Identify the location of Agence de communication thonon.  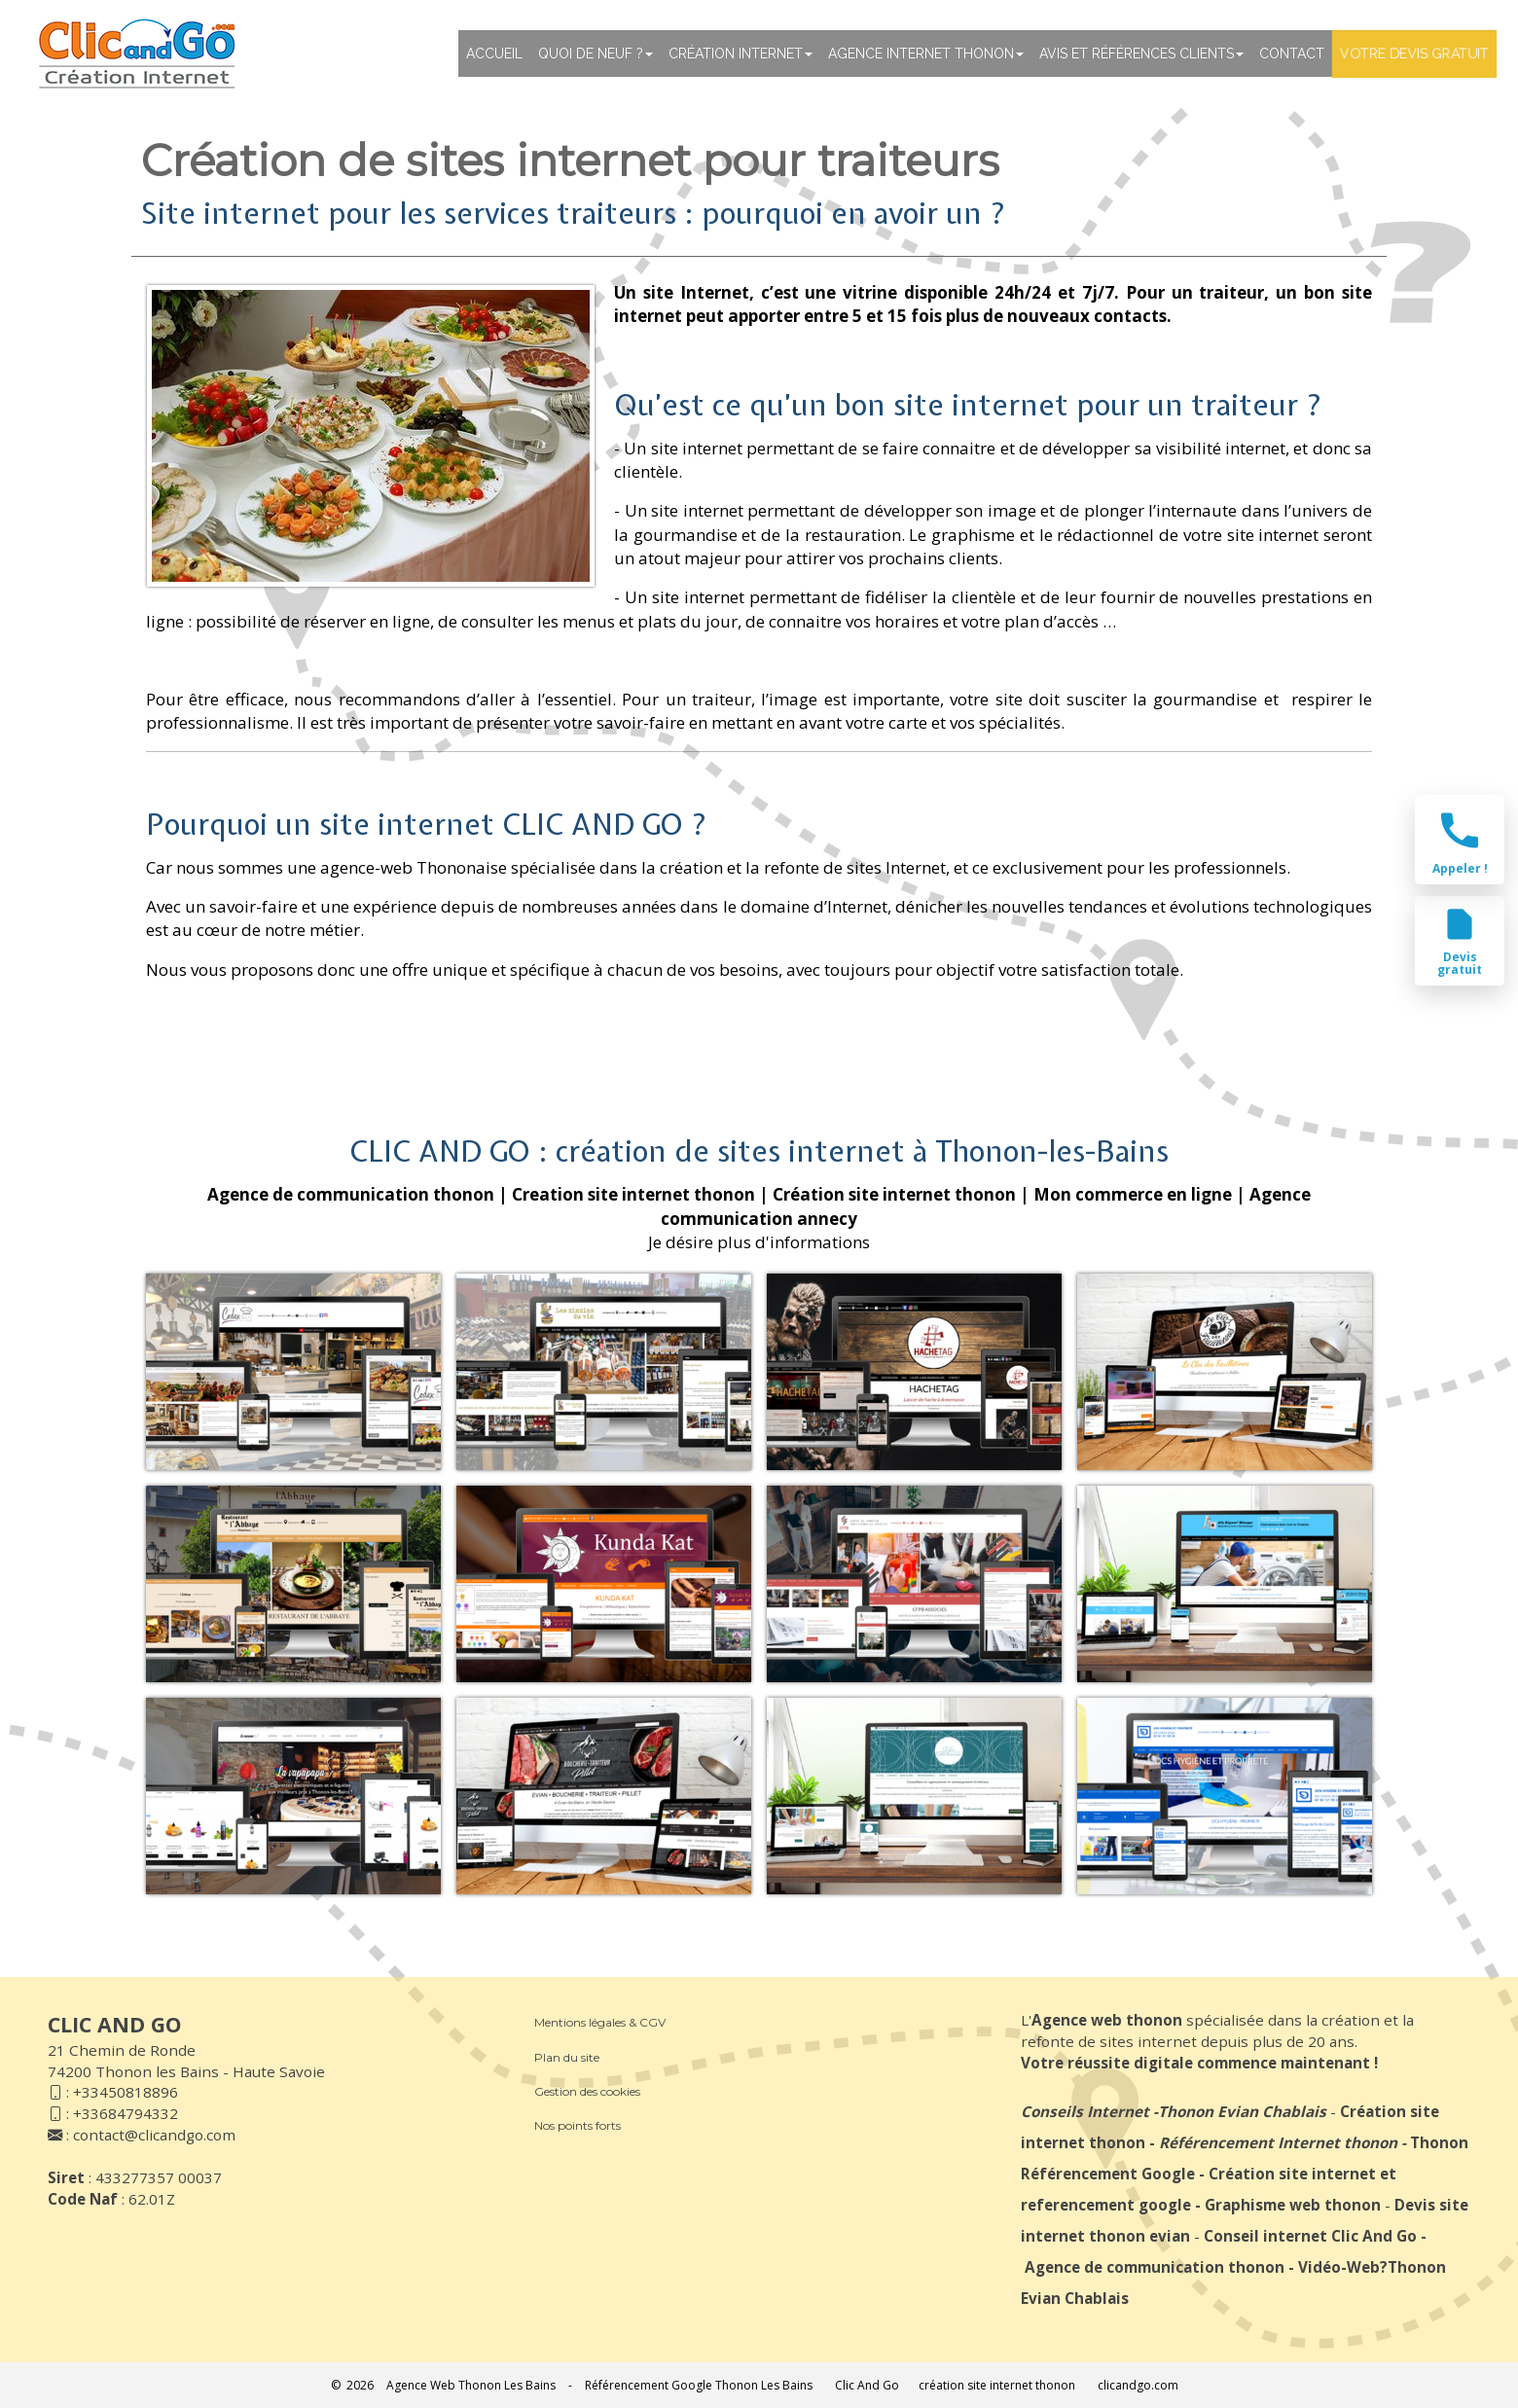
(1154, 2267).